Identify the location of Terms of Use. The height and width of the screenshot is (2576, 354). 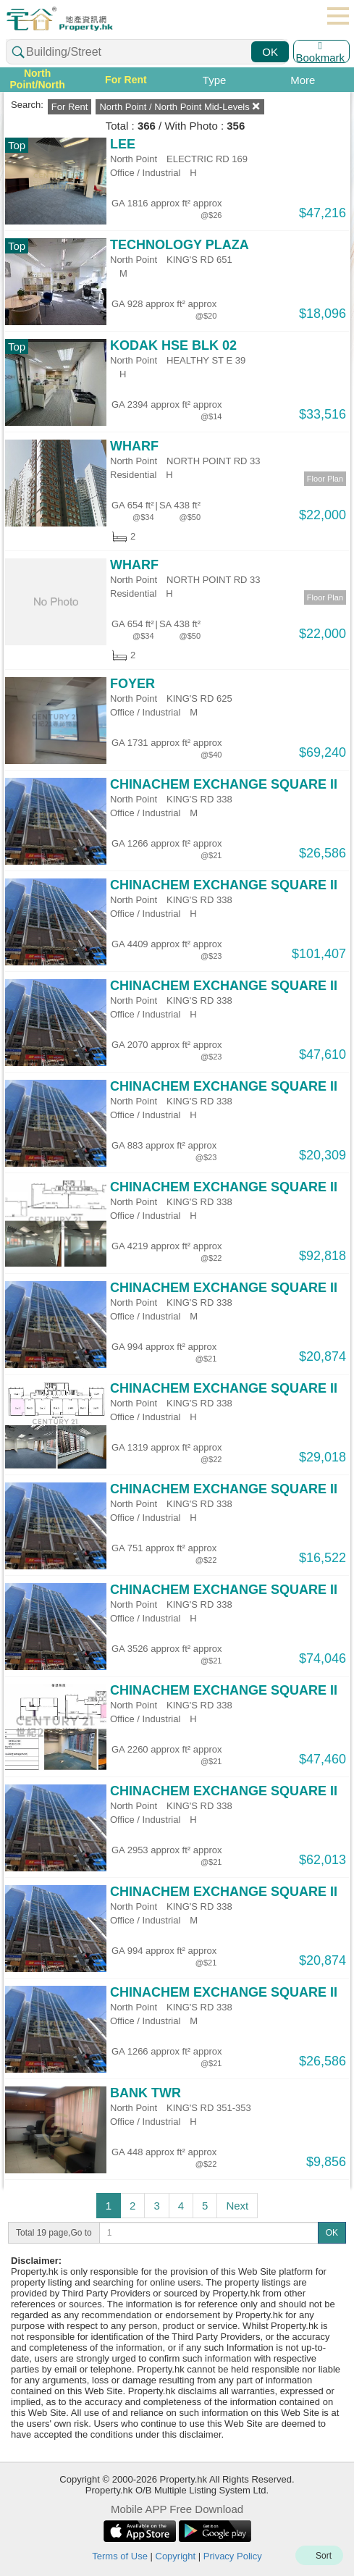
(120, 2556).